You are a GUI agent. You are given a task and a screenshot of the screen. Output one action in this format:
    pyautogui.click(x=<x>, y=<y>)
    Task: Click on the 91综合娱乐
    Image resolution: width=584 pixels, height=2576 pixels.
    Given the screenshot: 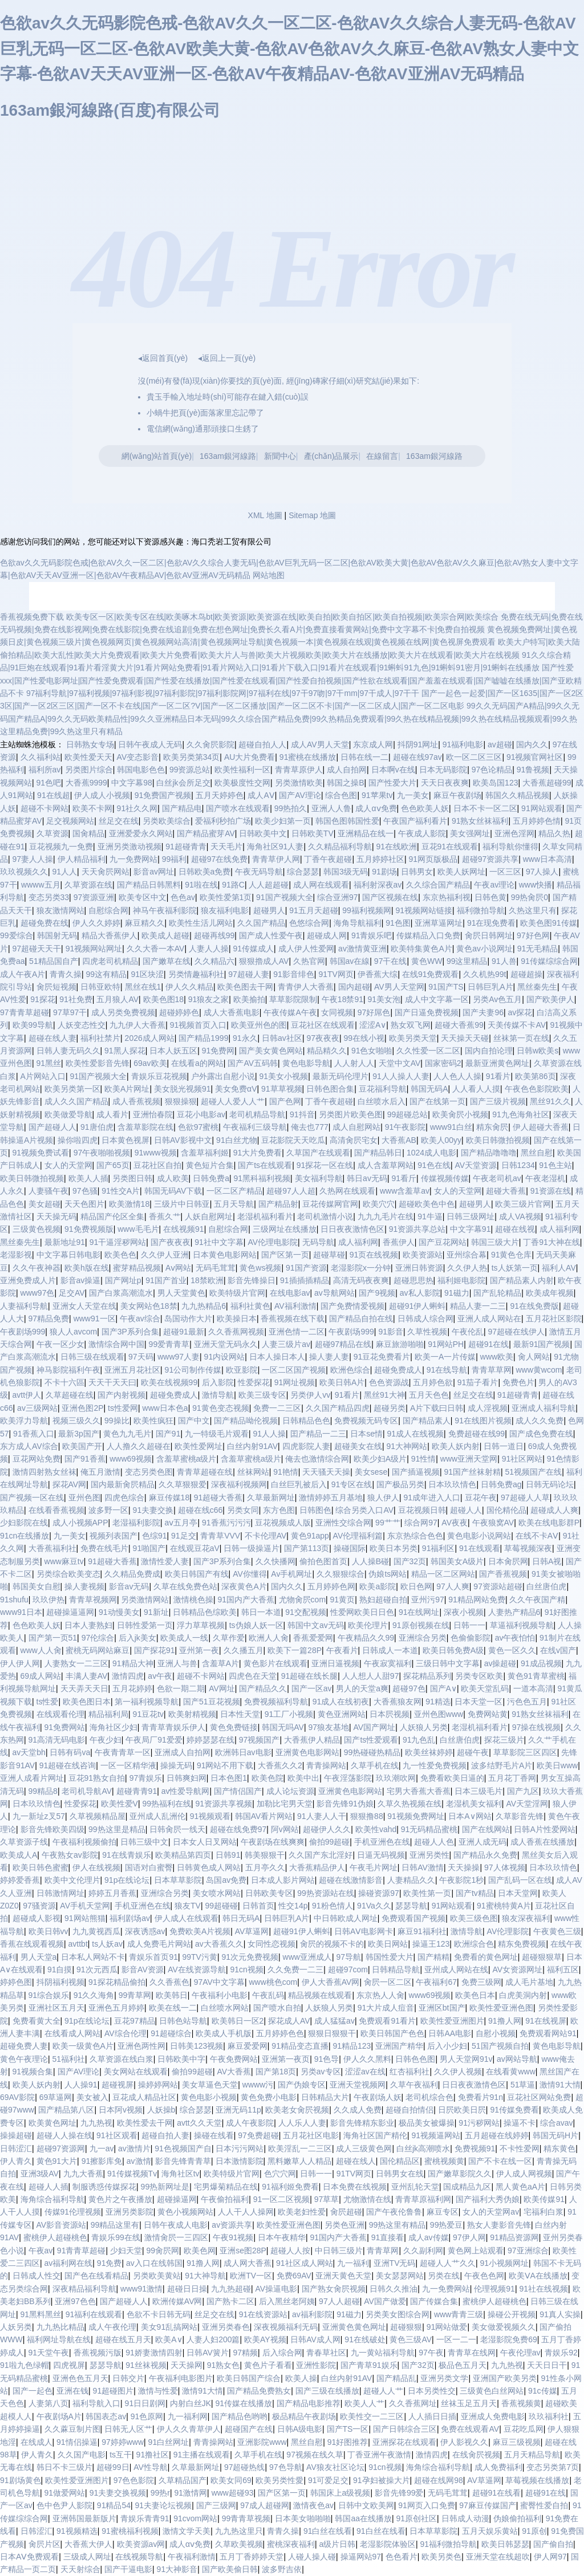 What is the action you would take?
    pyautogui.click(x=49, y=1995)
    